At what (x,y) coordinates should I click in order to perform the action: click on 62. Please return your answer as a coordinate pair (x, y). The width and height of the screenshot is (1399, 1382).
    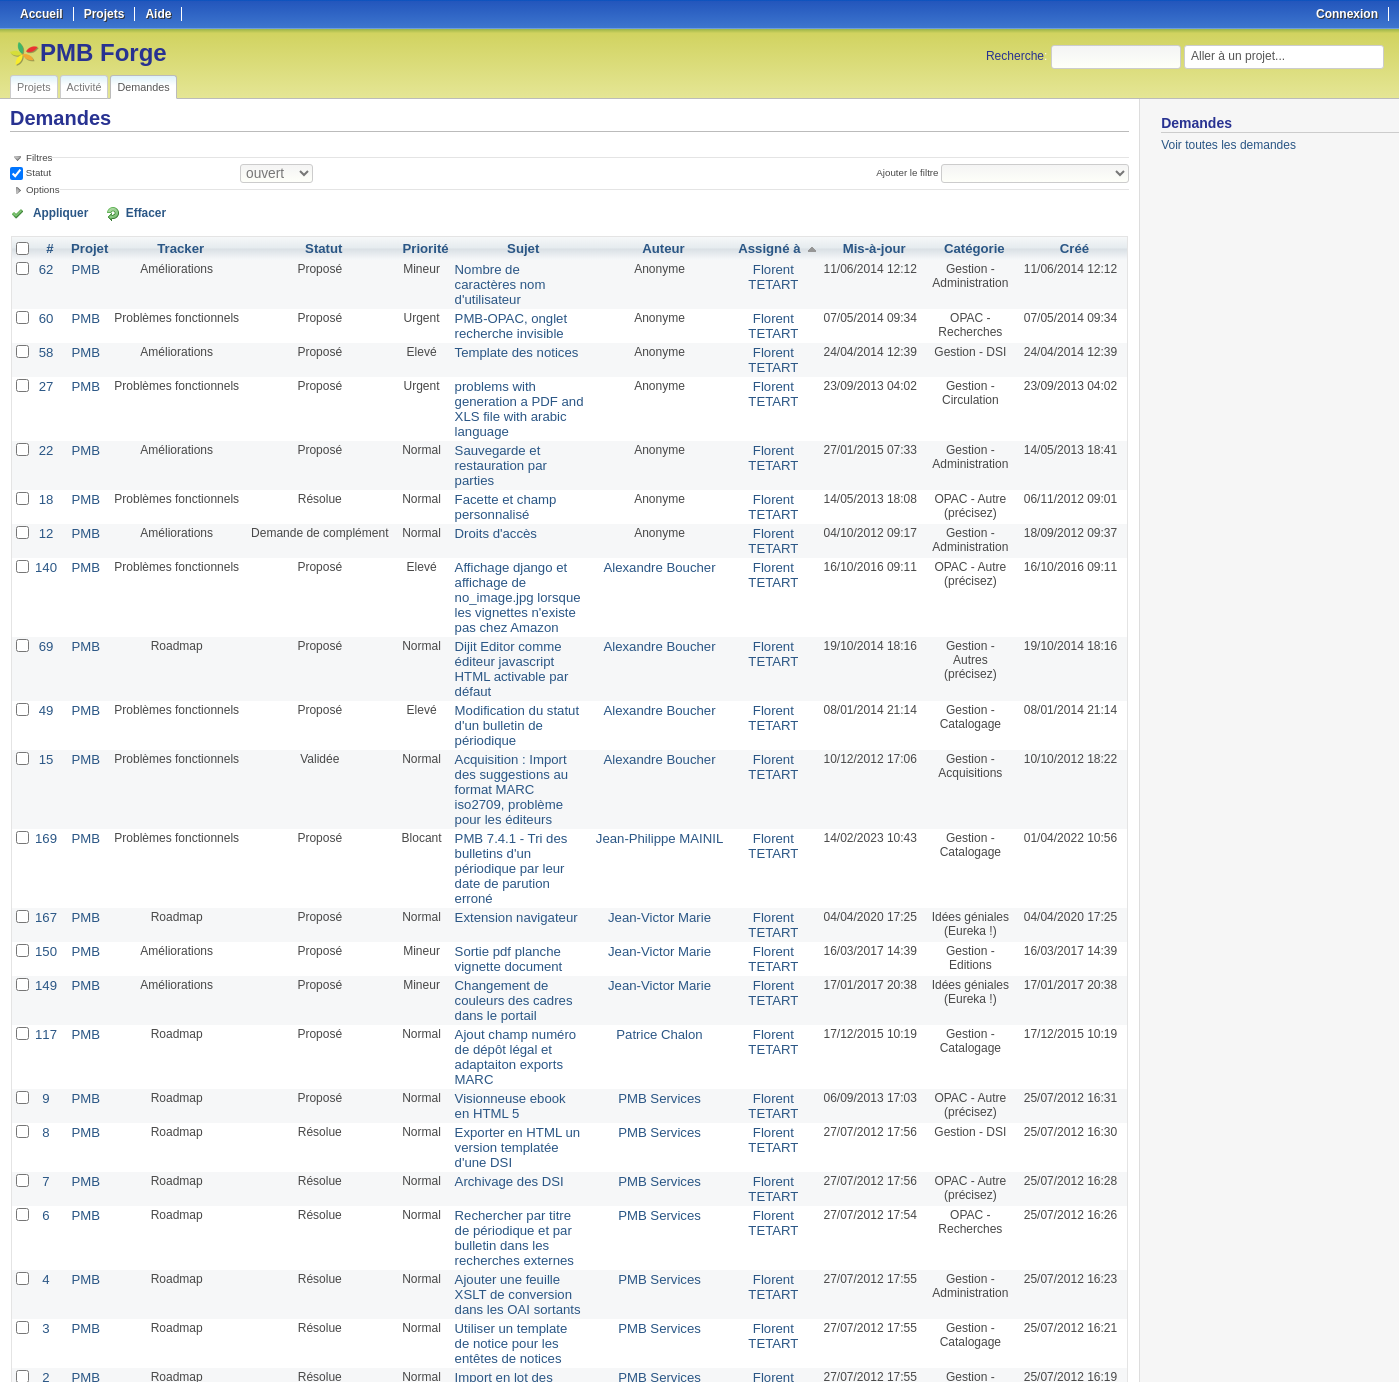
    Looking at the image, I should click on (44, 267).